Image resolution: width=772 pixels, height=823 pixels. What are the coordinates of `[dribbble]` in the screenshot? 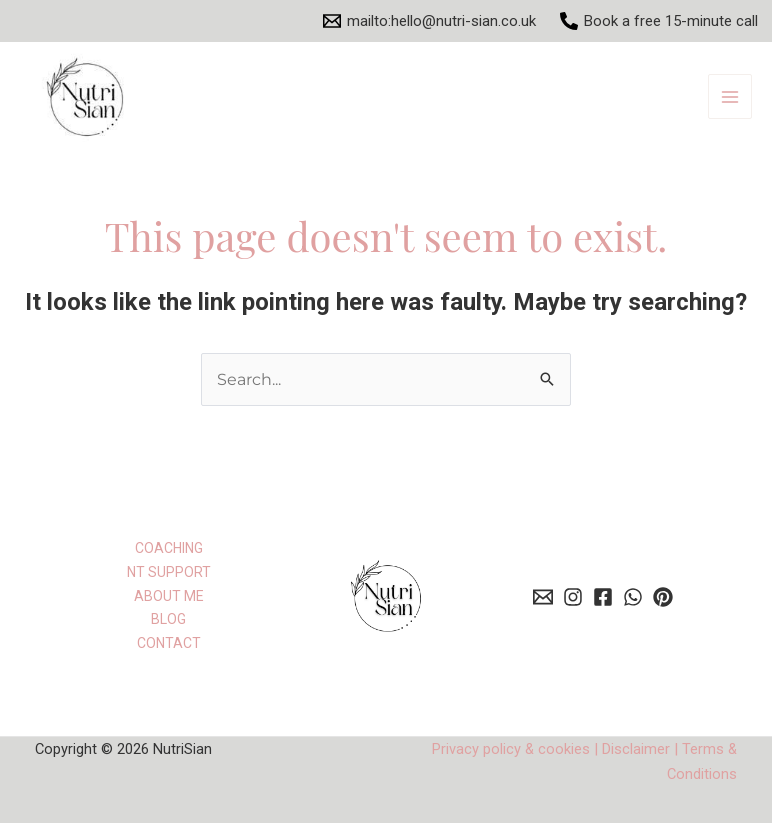 It's located at (663, 597).